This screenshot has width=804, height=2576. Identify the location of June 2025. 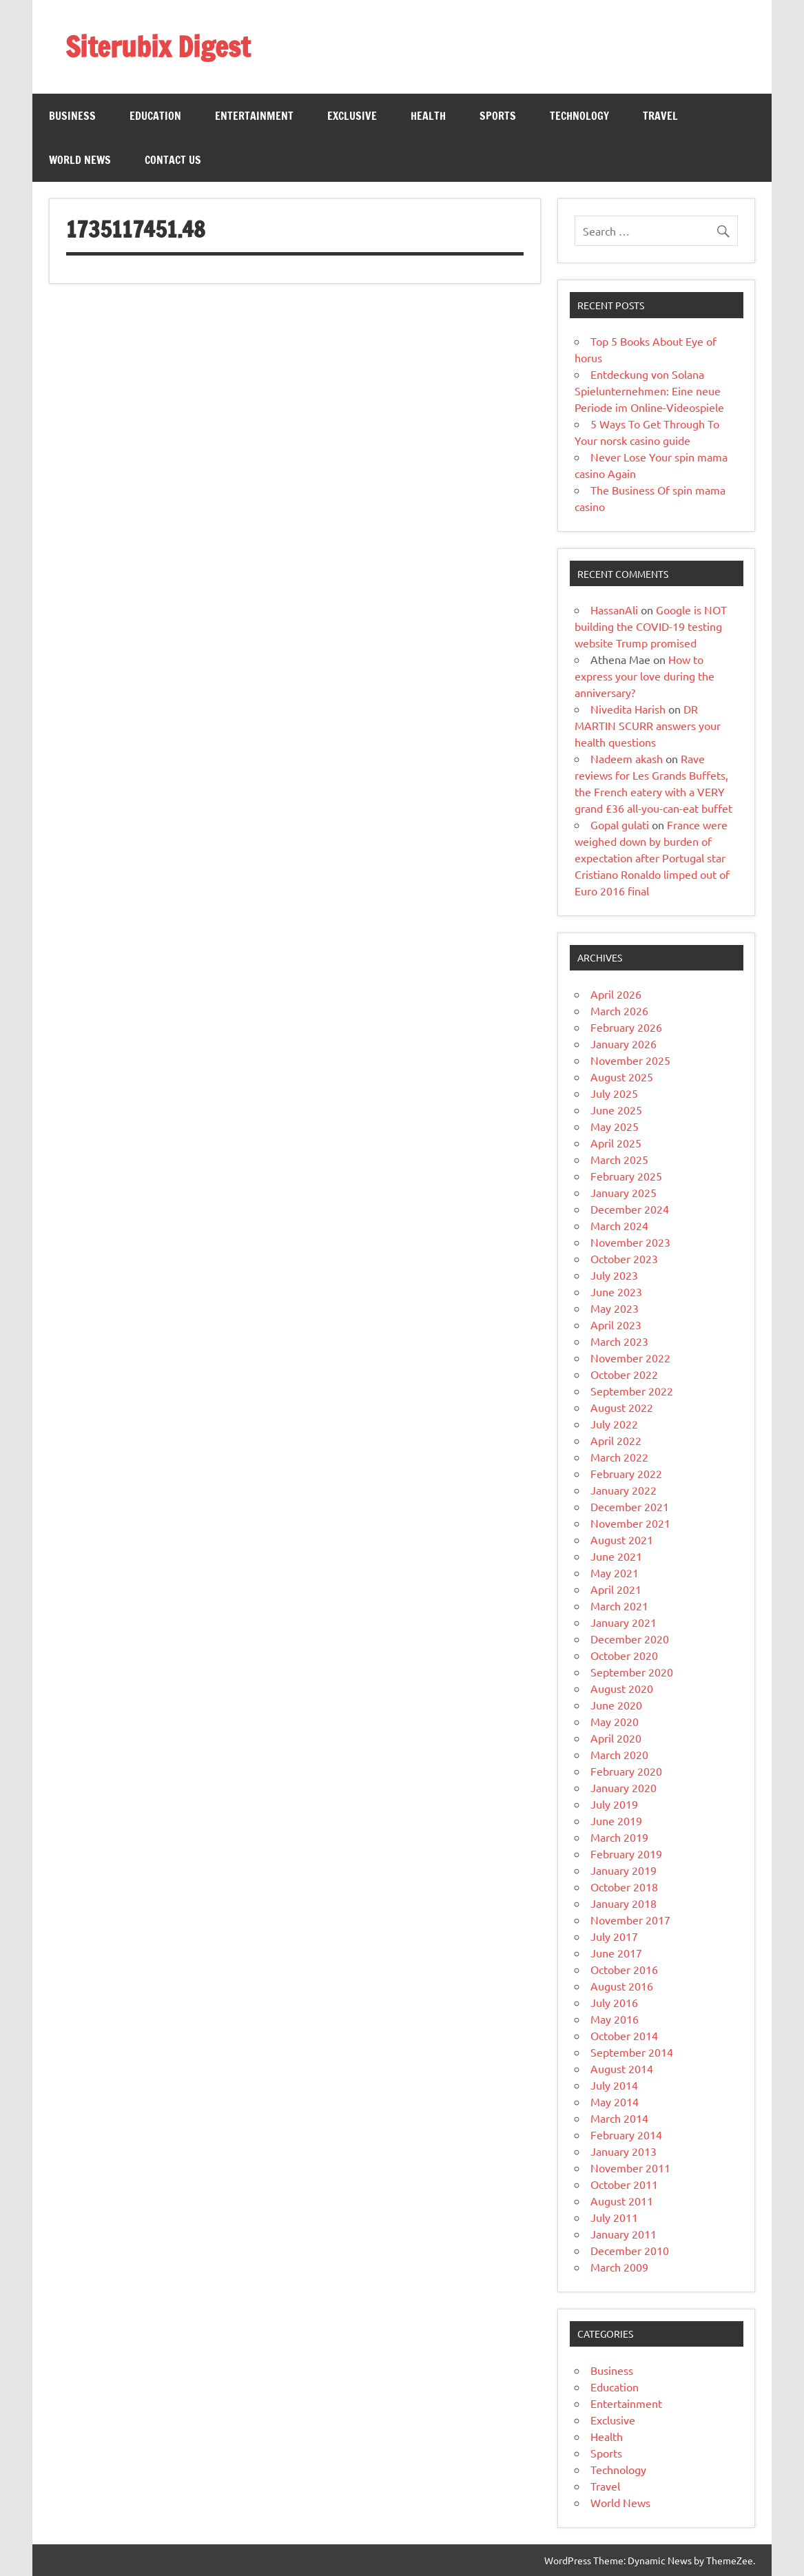
(616, 1109).